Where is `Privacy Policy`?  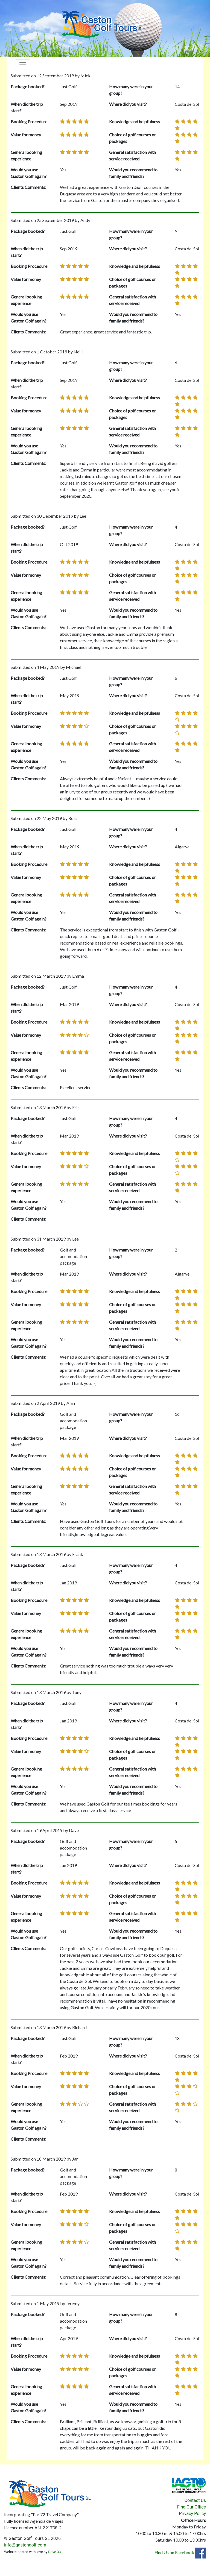 Privacy Policy is located at coordinates (192, 2513).